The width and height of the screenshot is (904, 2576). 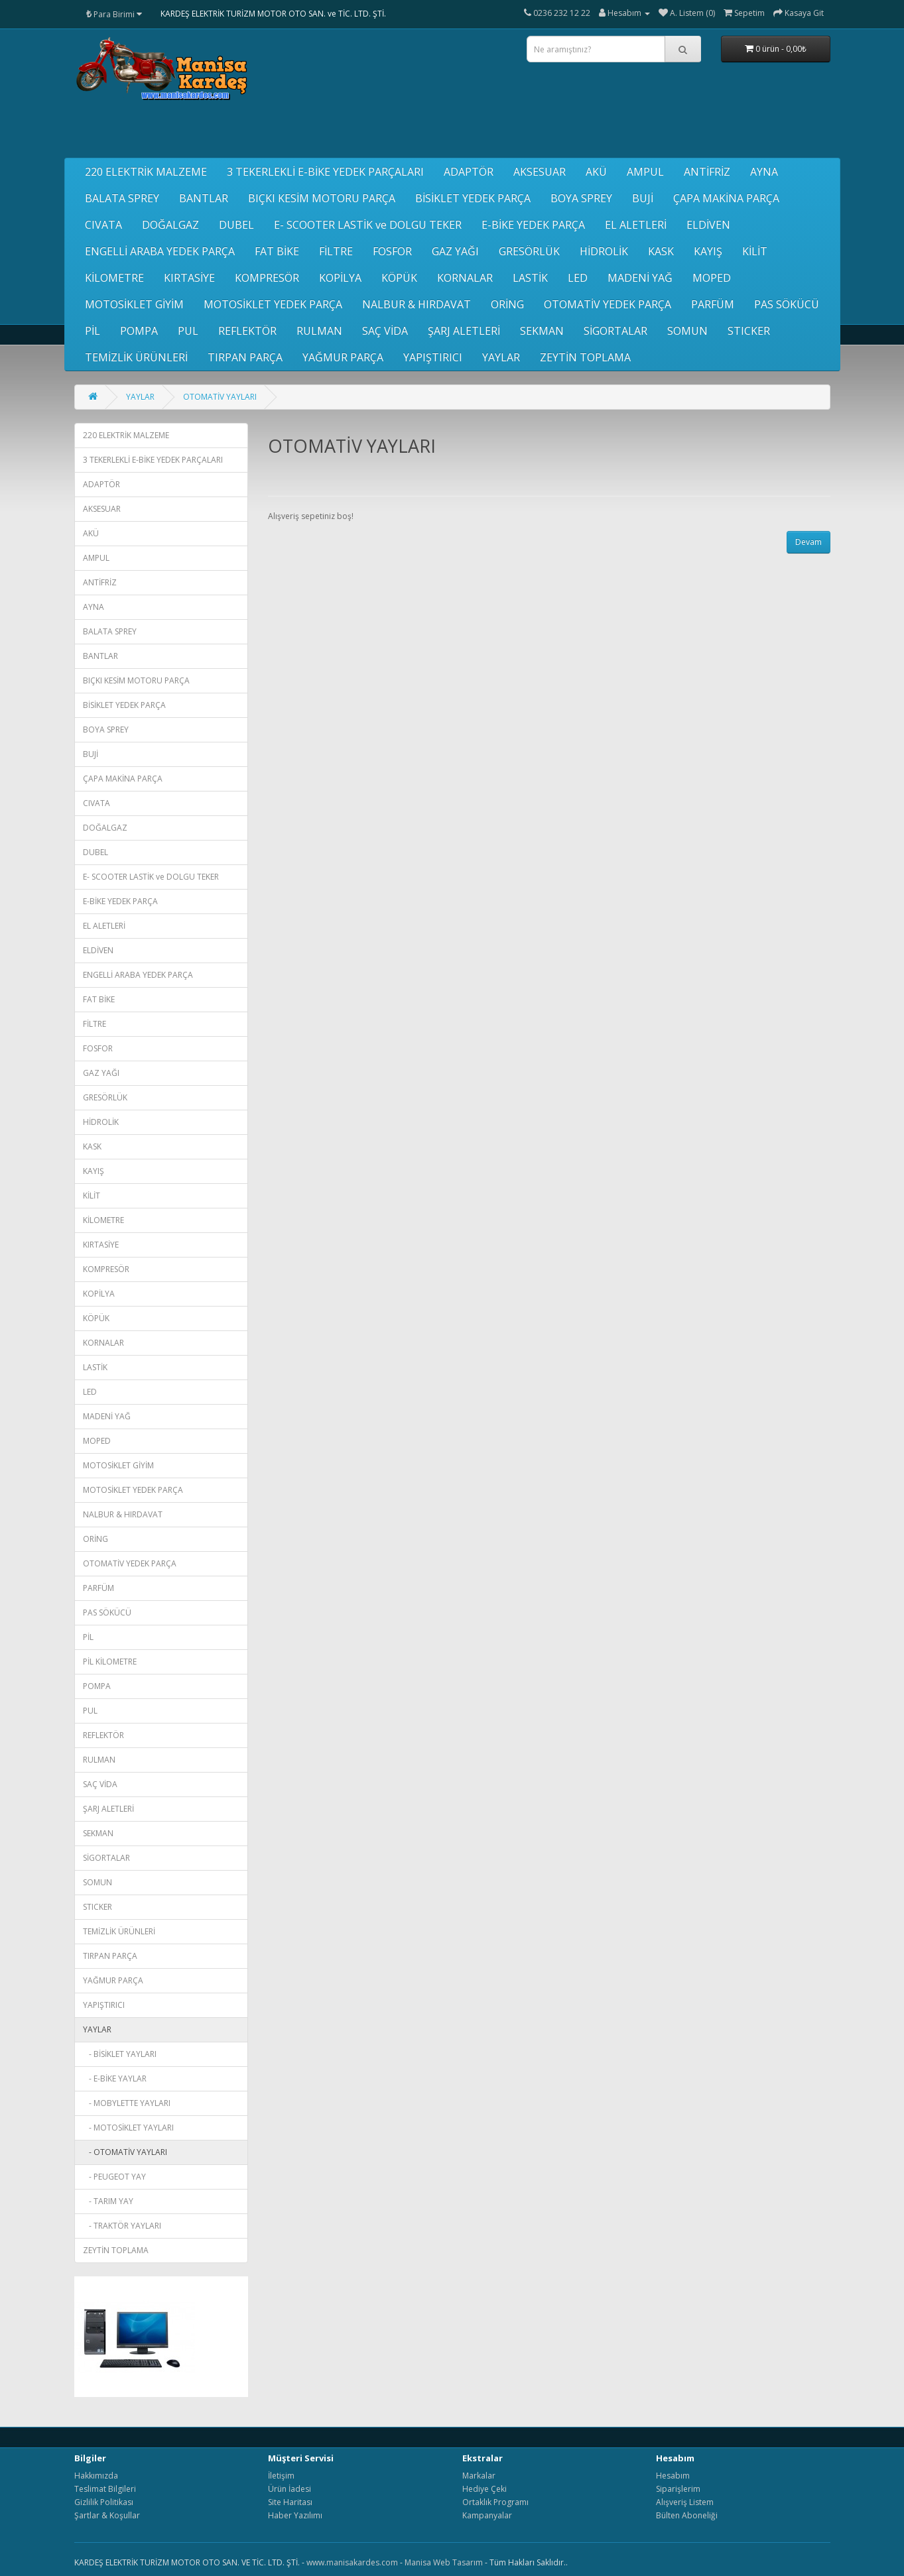 What do you see at coordinates (495, 2502) in the screenshot?
I see `Ortaklık Programı` at bounding box center [495, 2502].